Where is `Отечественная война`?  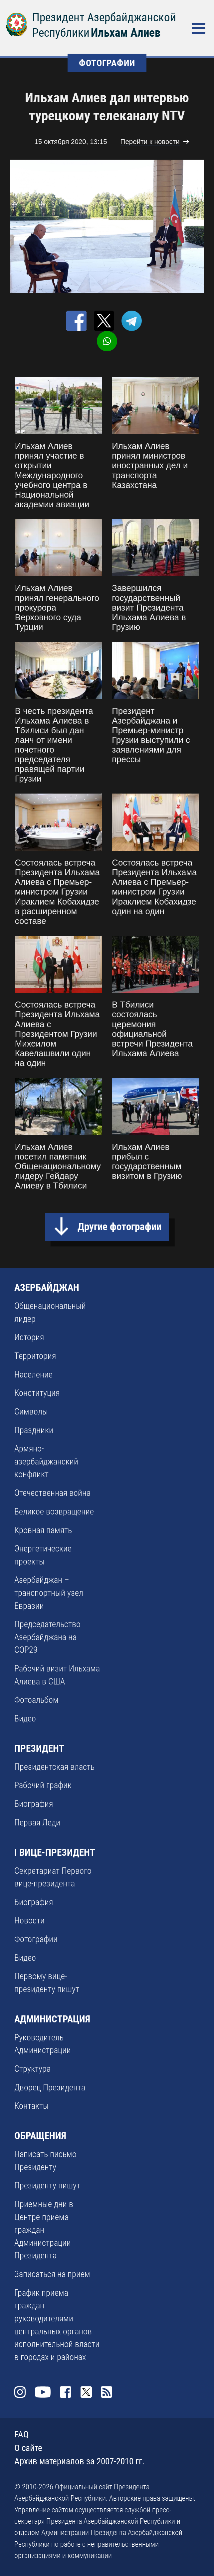
Отечественная война is located at coordinates (52, 1493).